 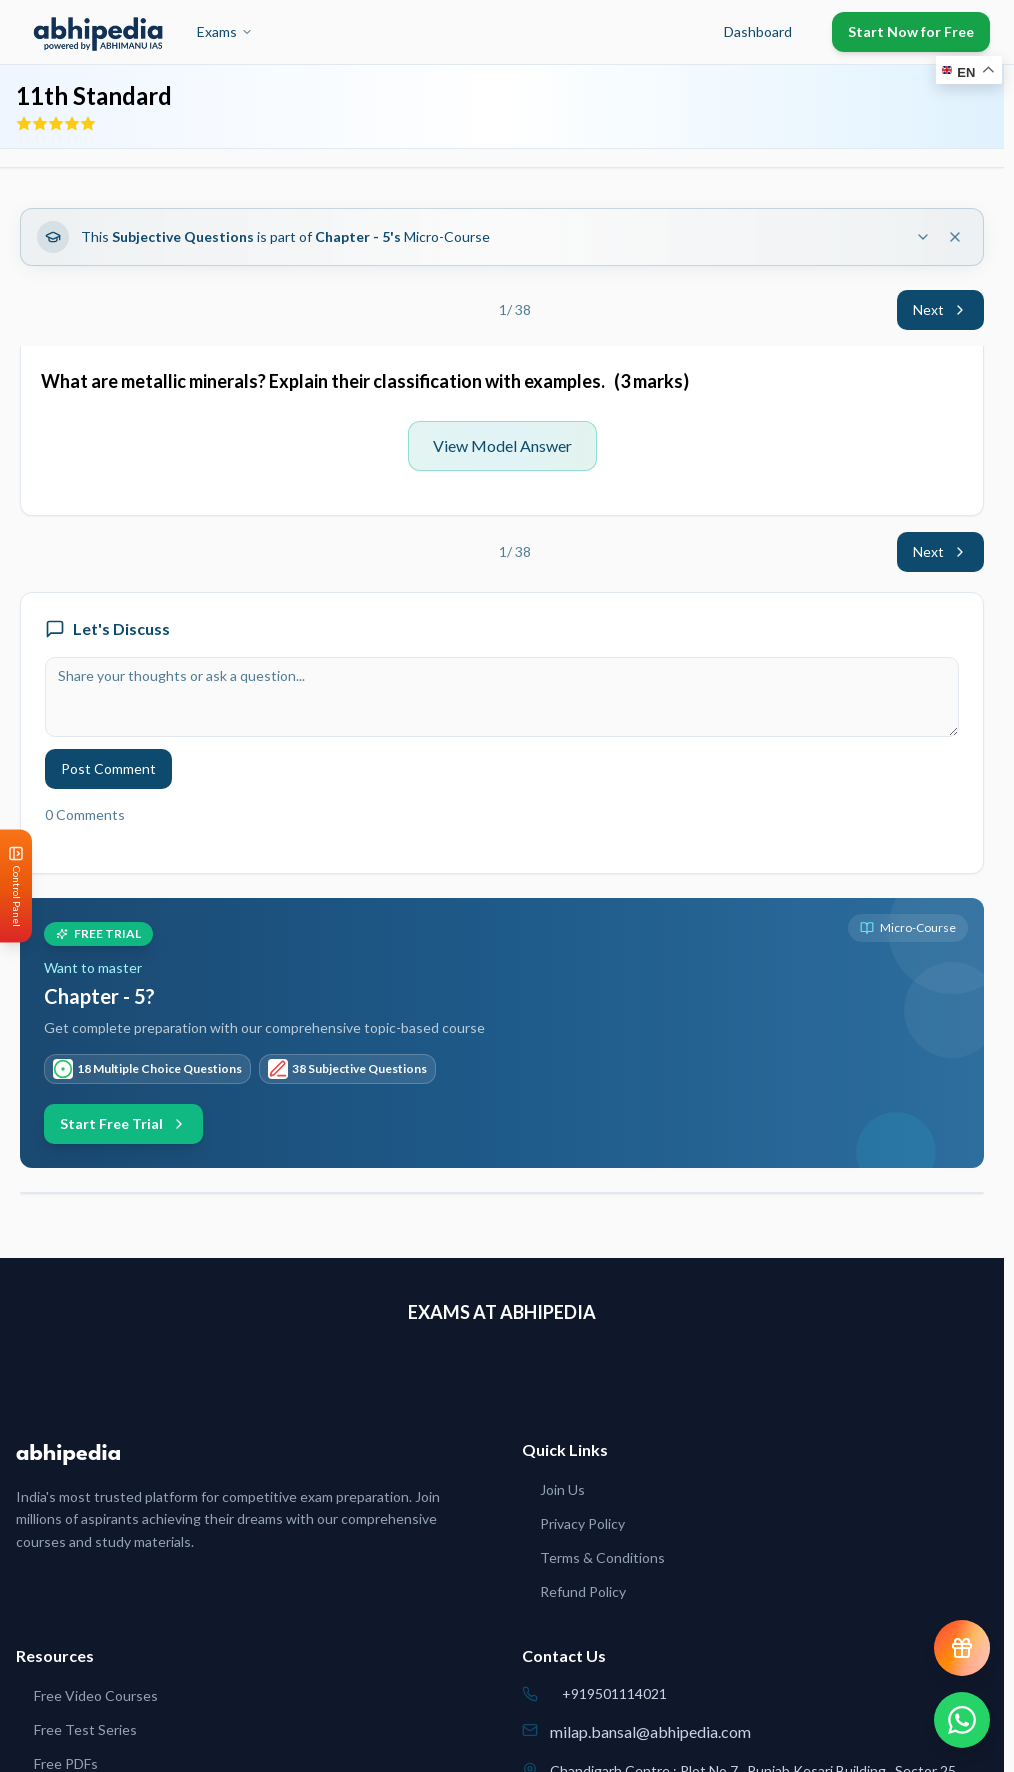 What do you see at coordinates (502, 445) in the screenshot?
I see `View Model Answer` at bounding box center [502, 445].